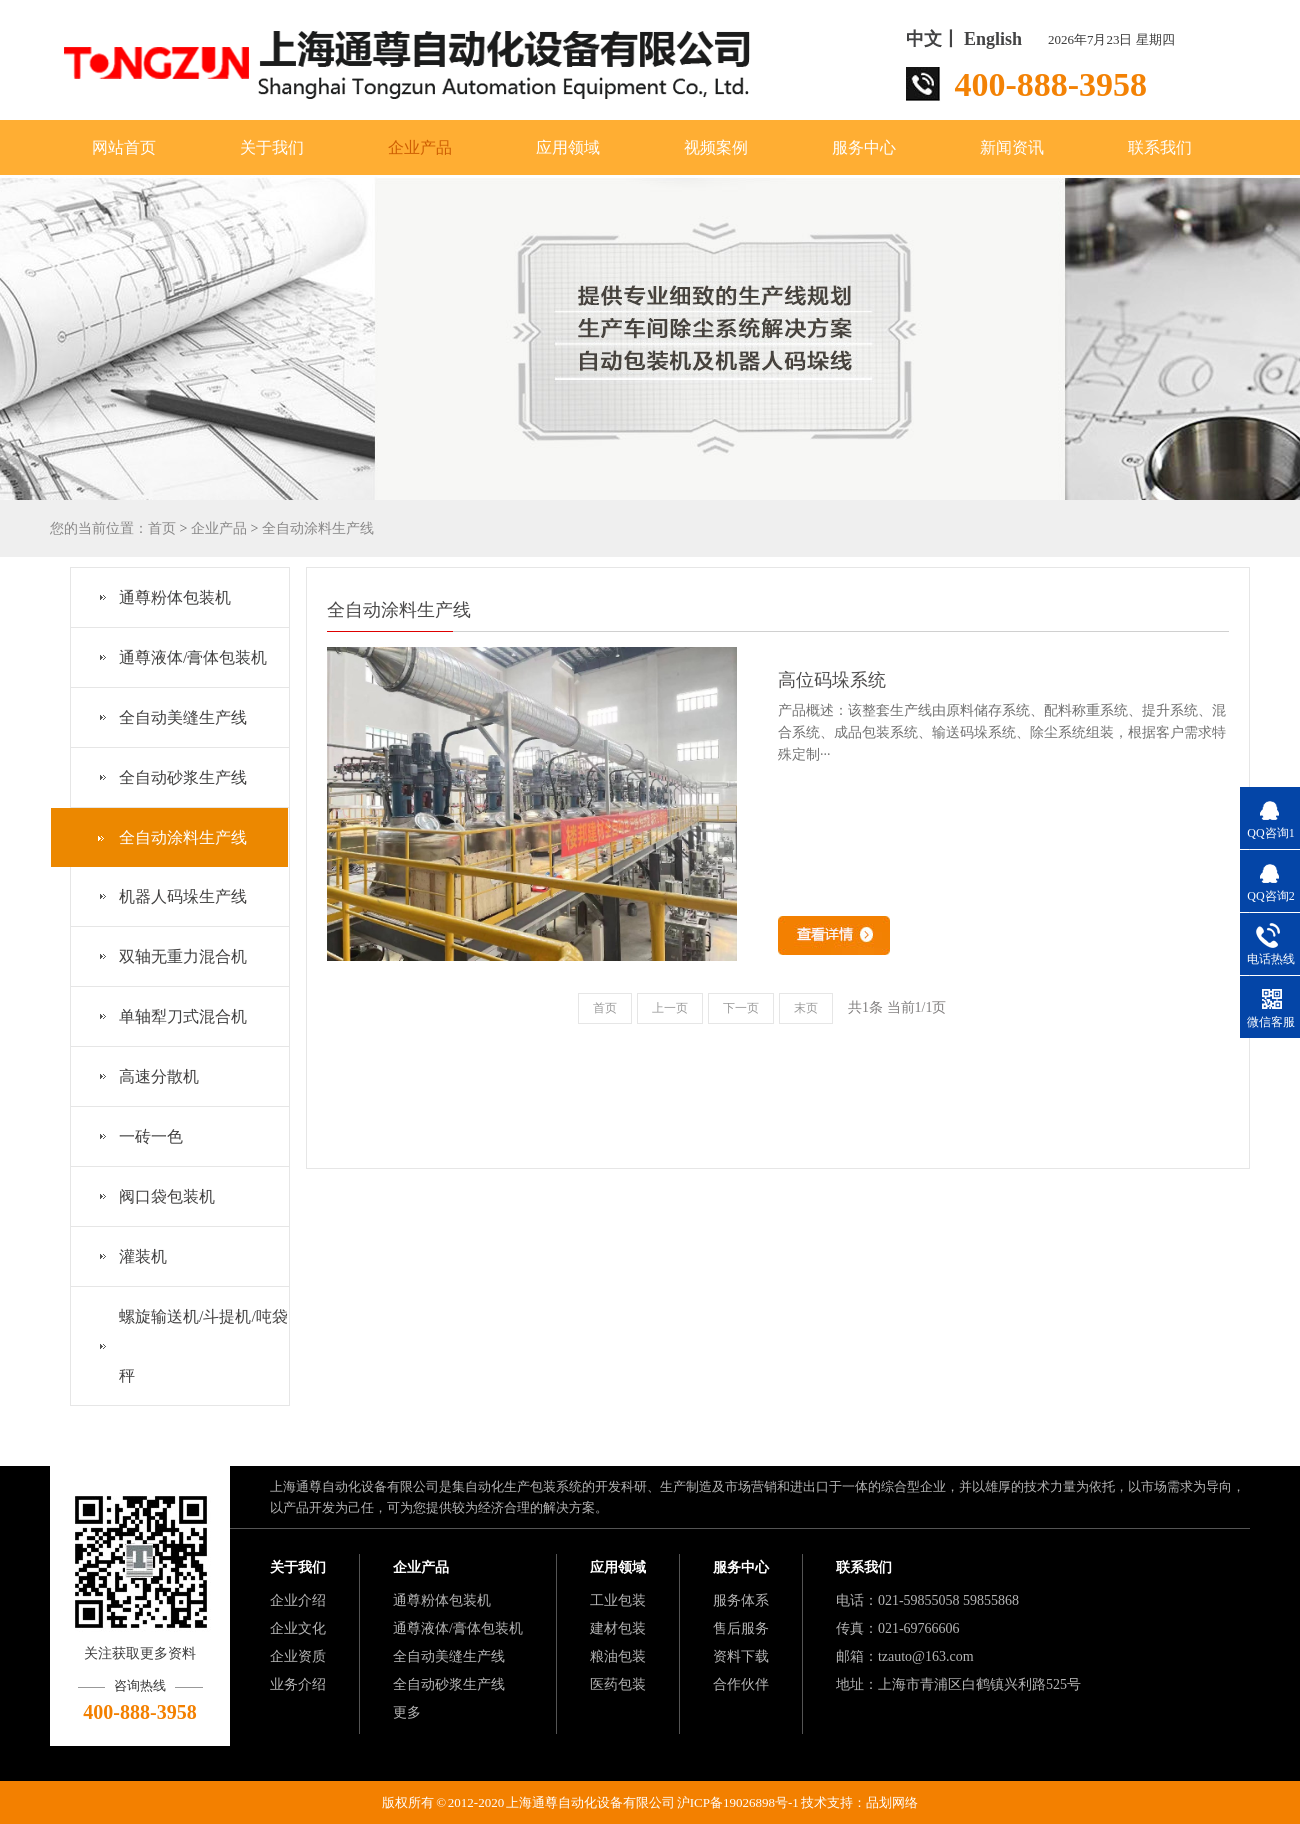  What do you see at coordinates (716, 147) in the screenshot?
I see `视频案例` at bounding box center [716, 147].